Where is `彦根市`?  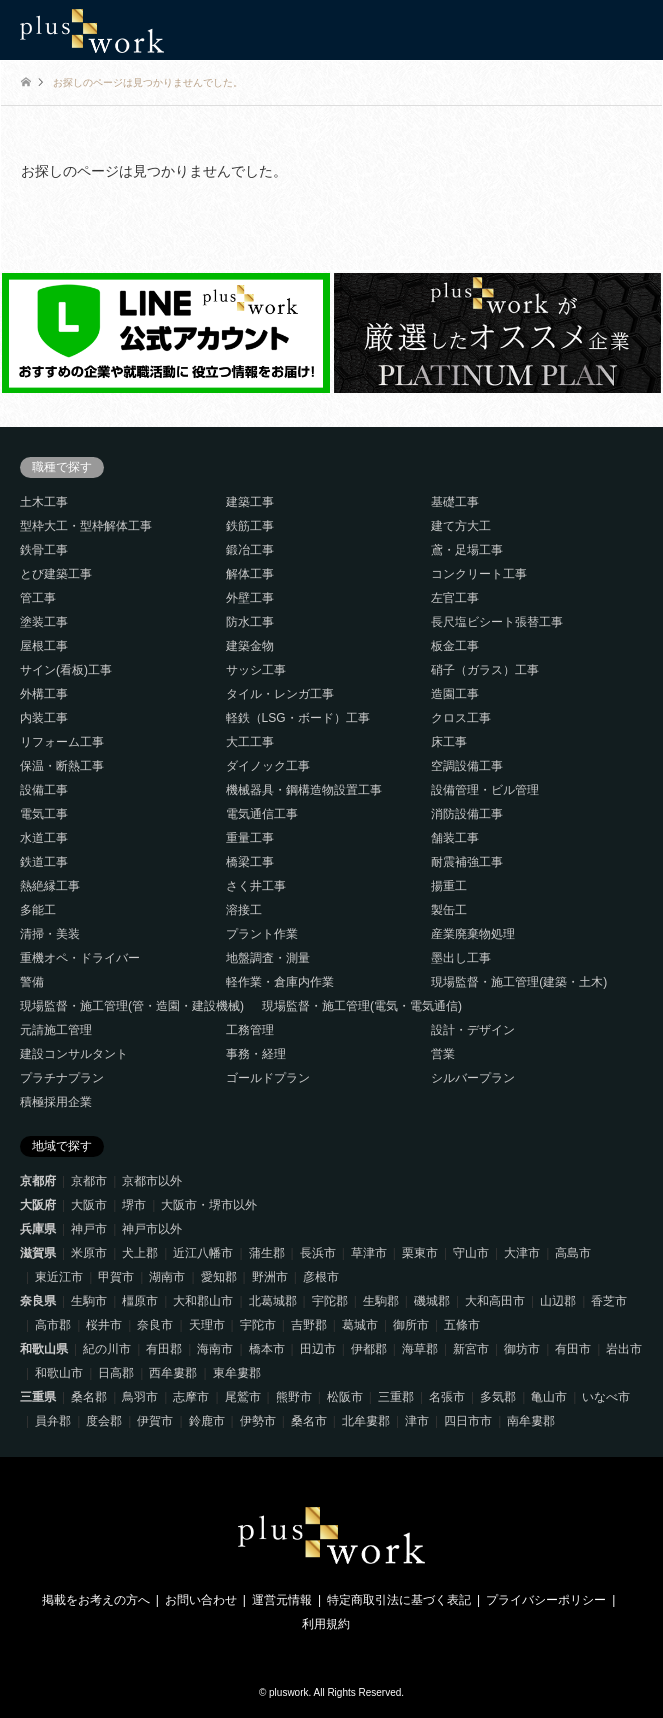
彦根市 is located at coordinates (321, 1277).